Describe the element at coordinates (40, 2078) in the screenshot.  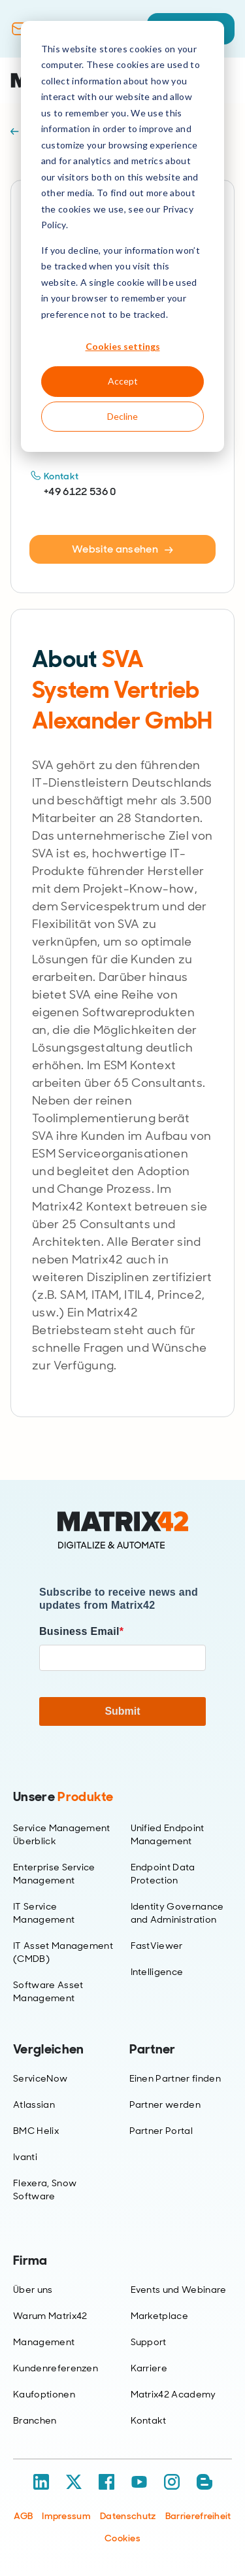
I see `ServiceNow` at that location.